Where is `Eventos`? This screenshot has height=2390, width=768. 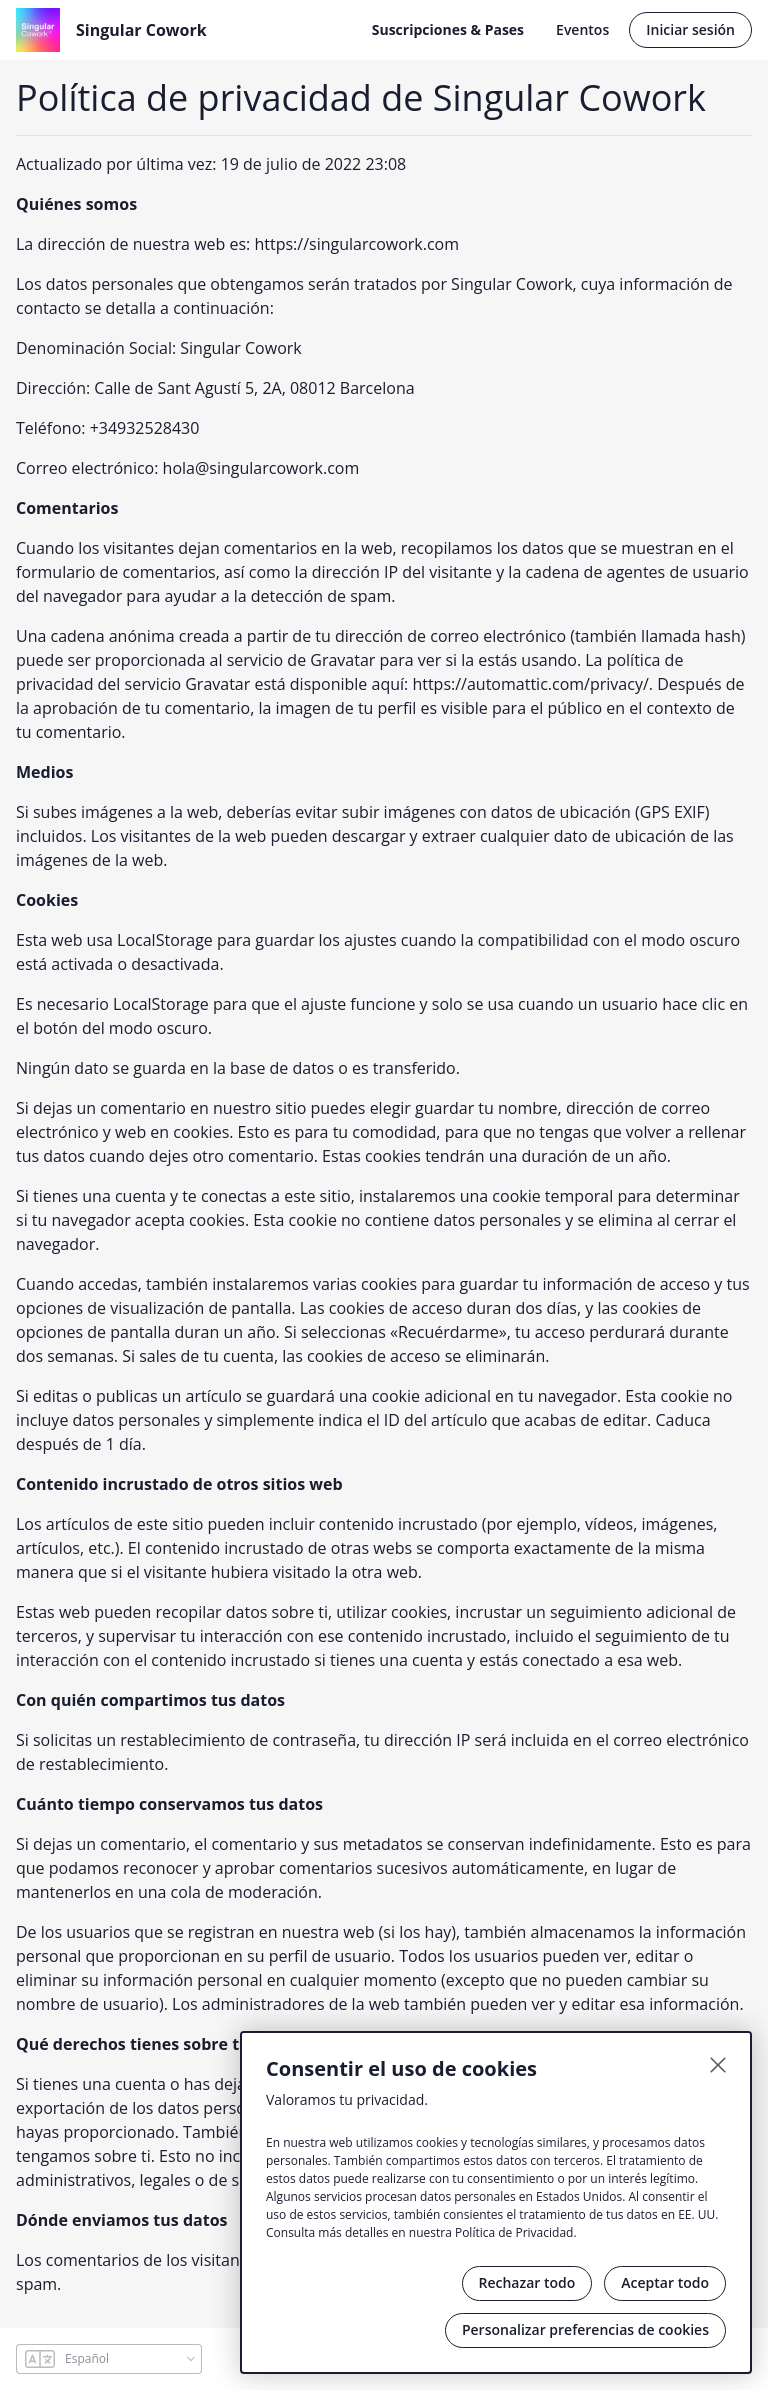
Eventos is located at coordinates (582, 29).